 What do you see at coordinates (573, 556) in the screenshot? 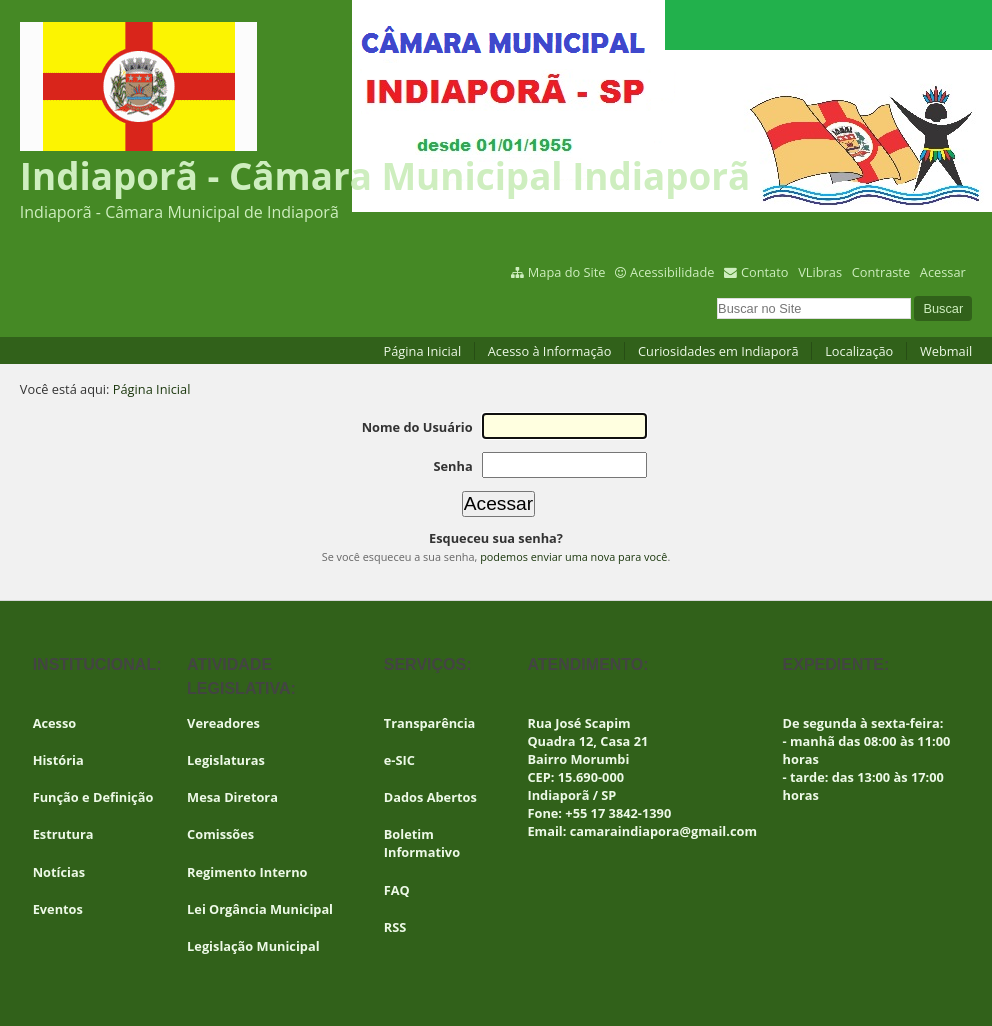
I see `podemos enviar uma nova para você` at bounding box center [573, 556].